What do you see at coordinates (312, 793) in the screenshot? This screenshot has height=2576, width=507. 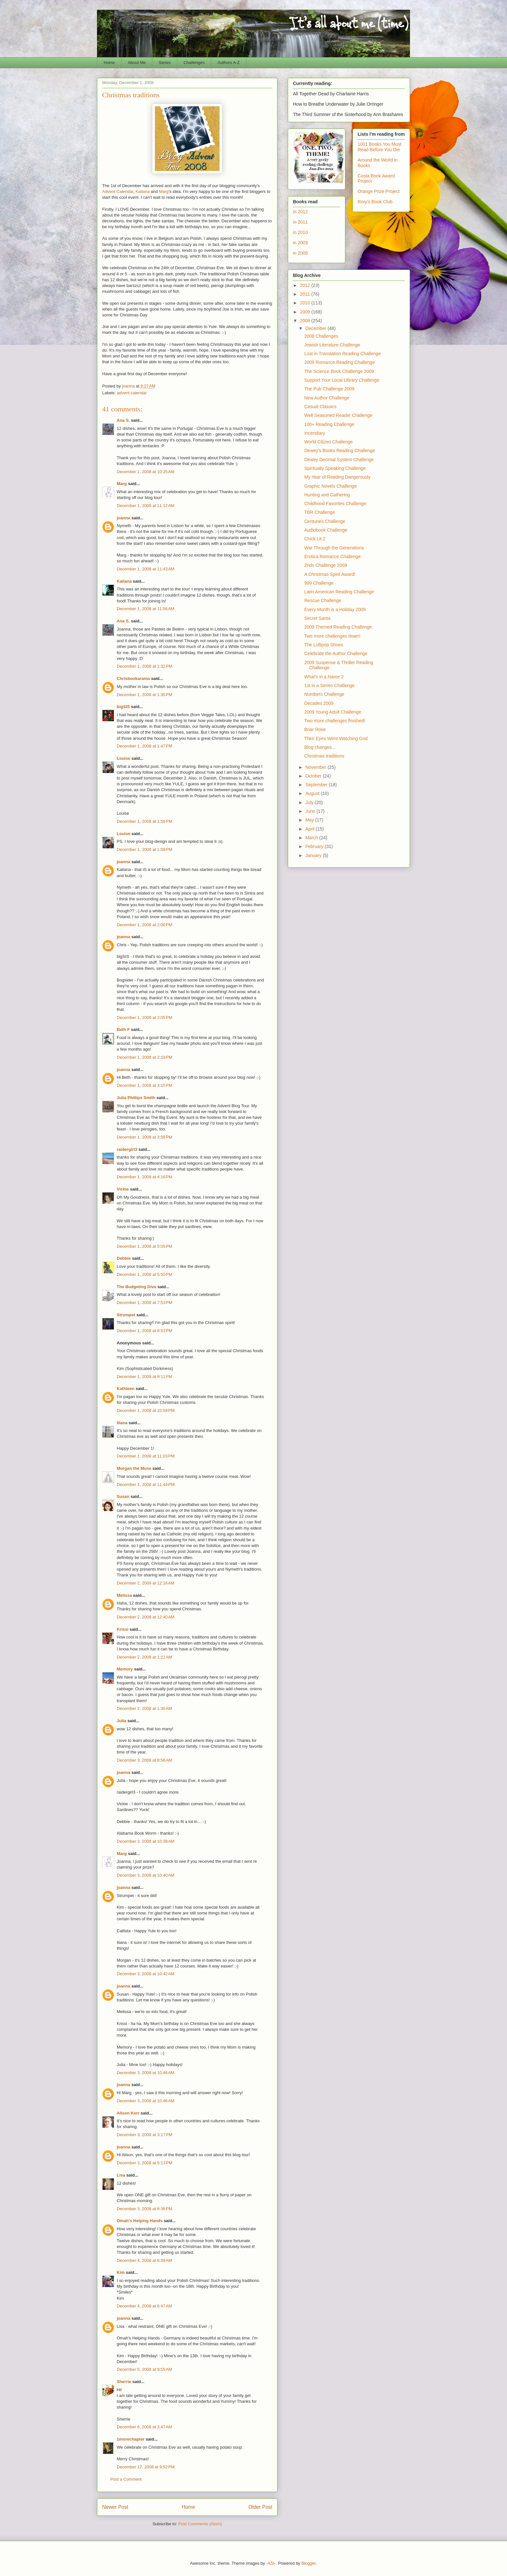 I see `August` at bounding box center [312, 793].